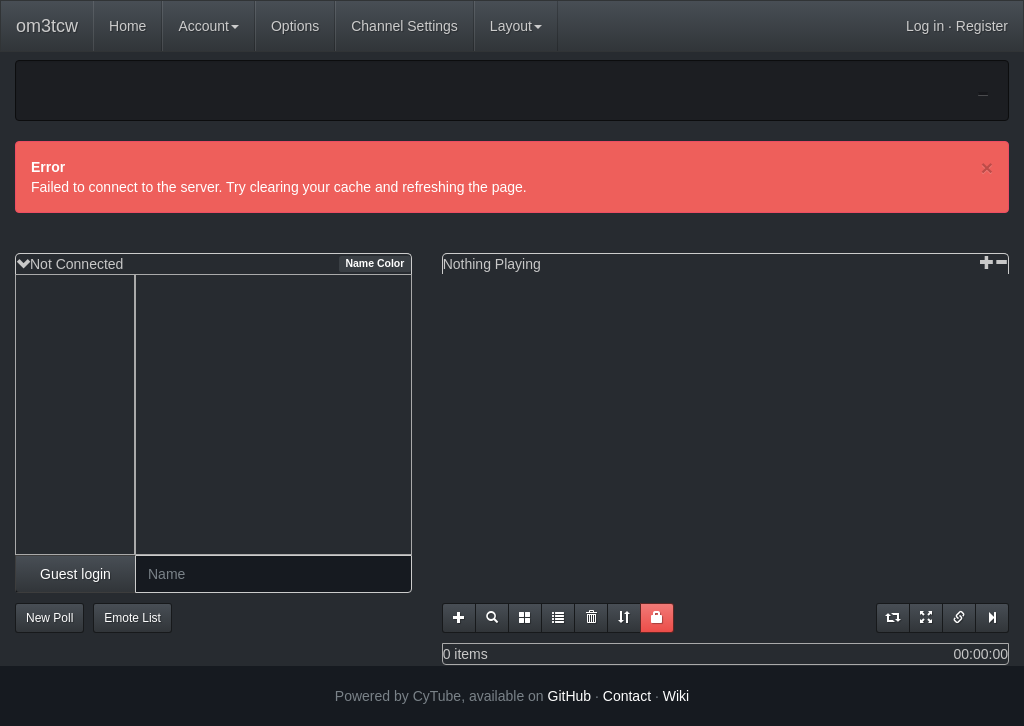 The image size is (1024, 726). I want to click on New Poll, so click(49, 618).